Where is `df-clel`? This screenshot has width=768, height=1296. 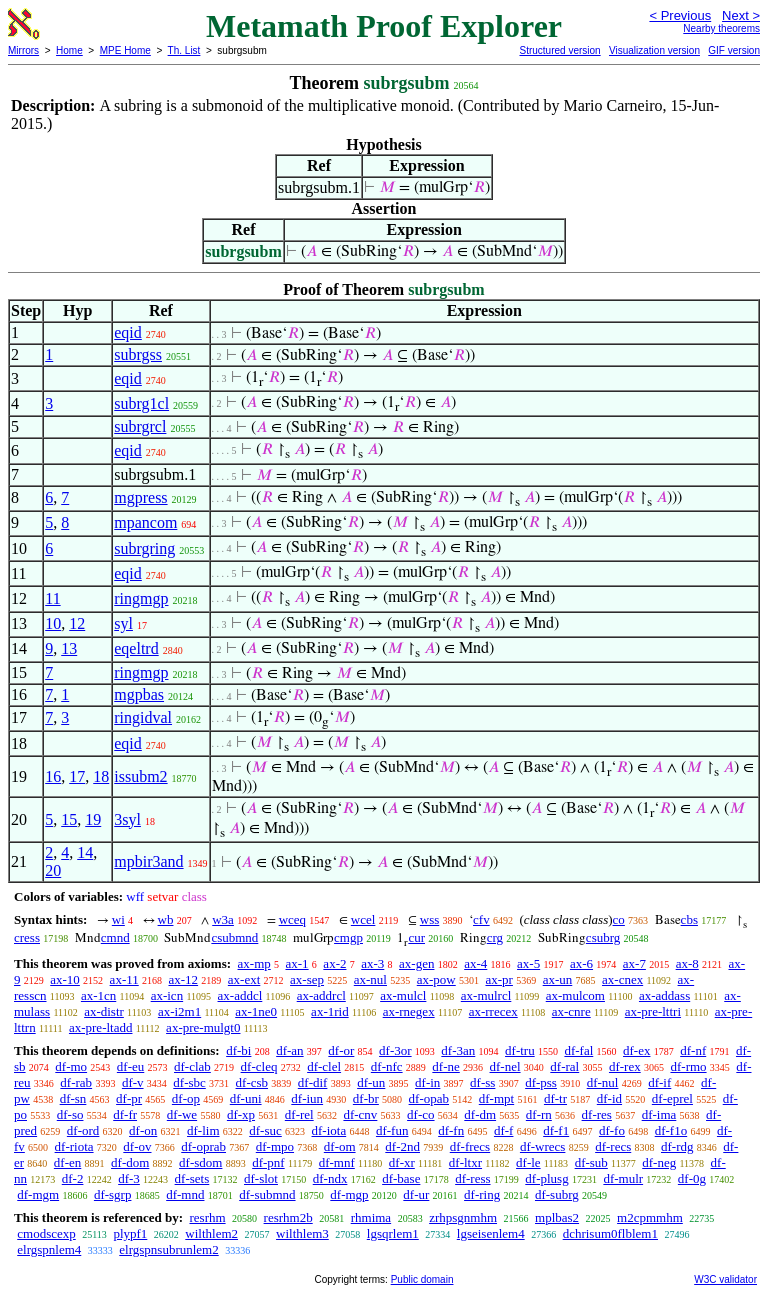 df-clel is located at coordinates (324, 1066).